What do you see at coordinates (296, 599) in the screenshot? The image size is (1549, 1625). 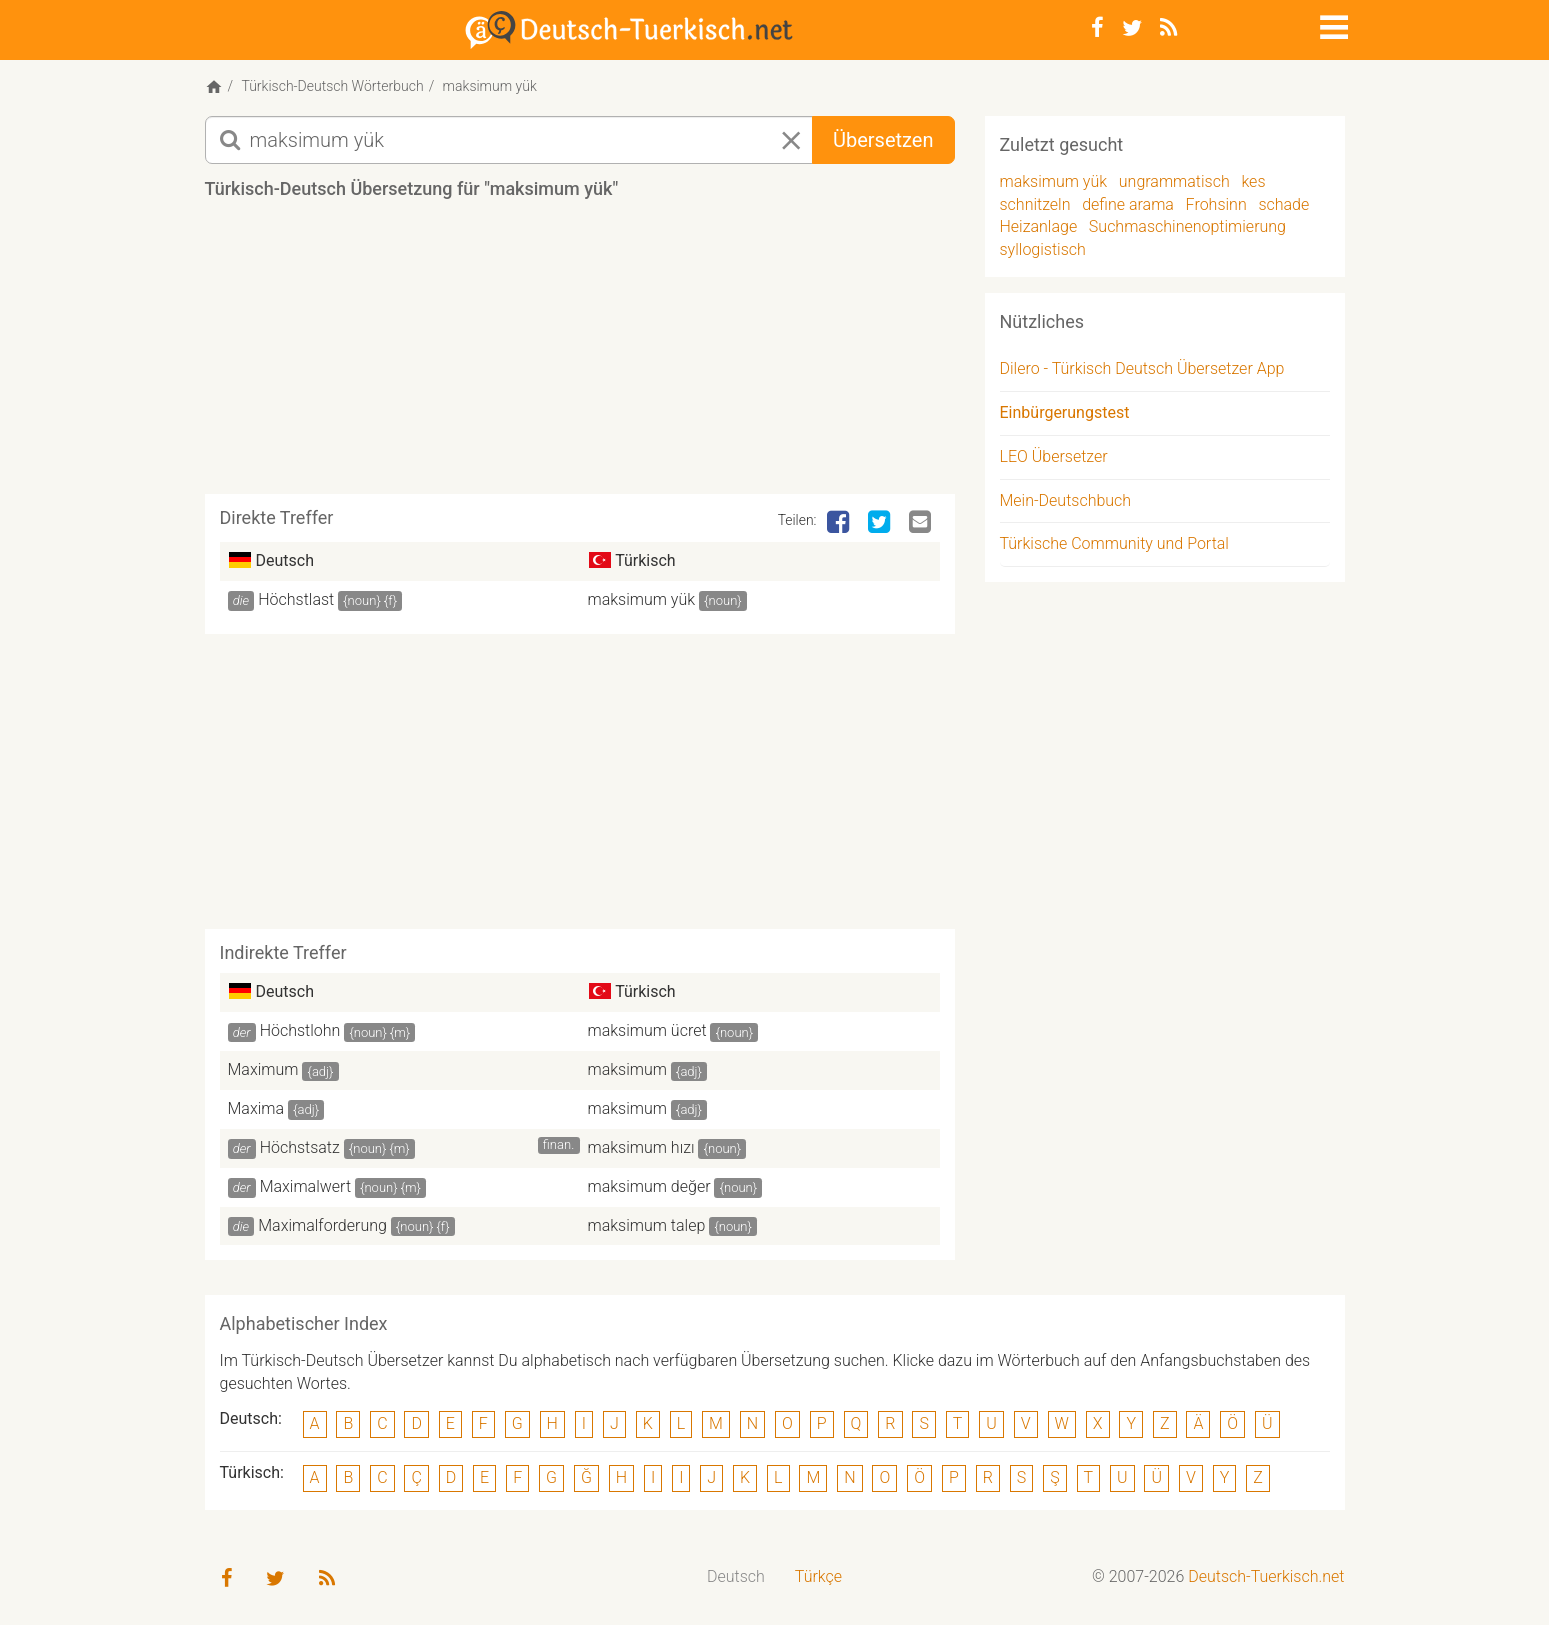 I see `Höchstlast` at bounding box center [296, 599].